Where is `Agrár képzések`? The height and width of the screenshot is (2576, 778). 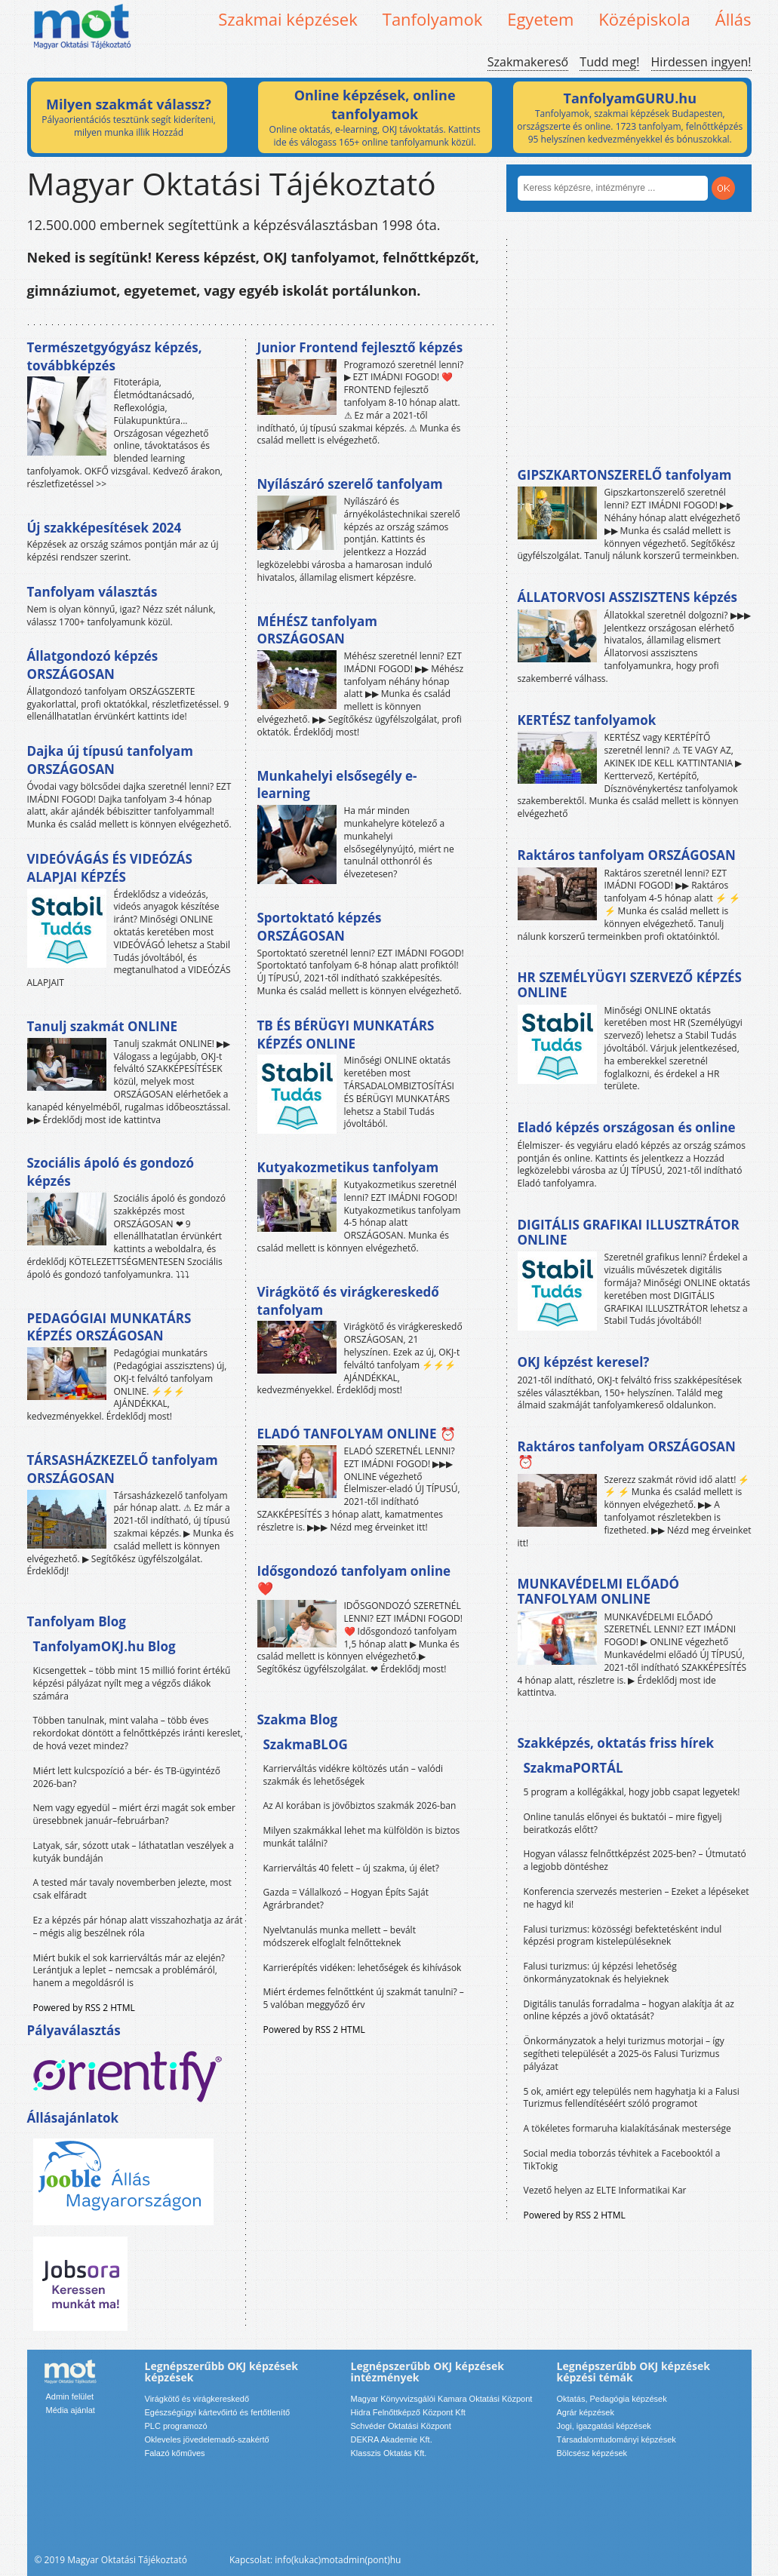
Agrár képzések is located at coordinates (585, 2412).